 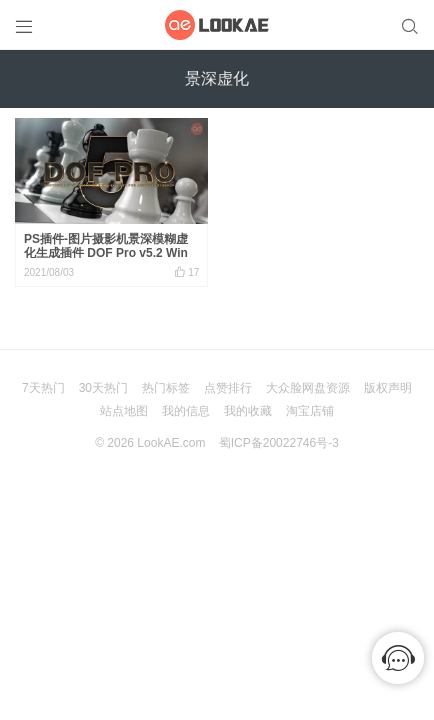 What do you see at coordinates (248, 411) in the screenshot?
I see `我的收藏` at bounding box center [248, 411].